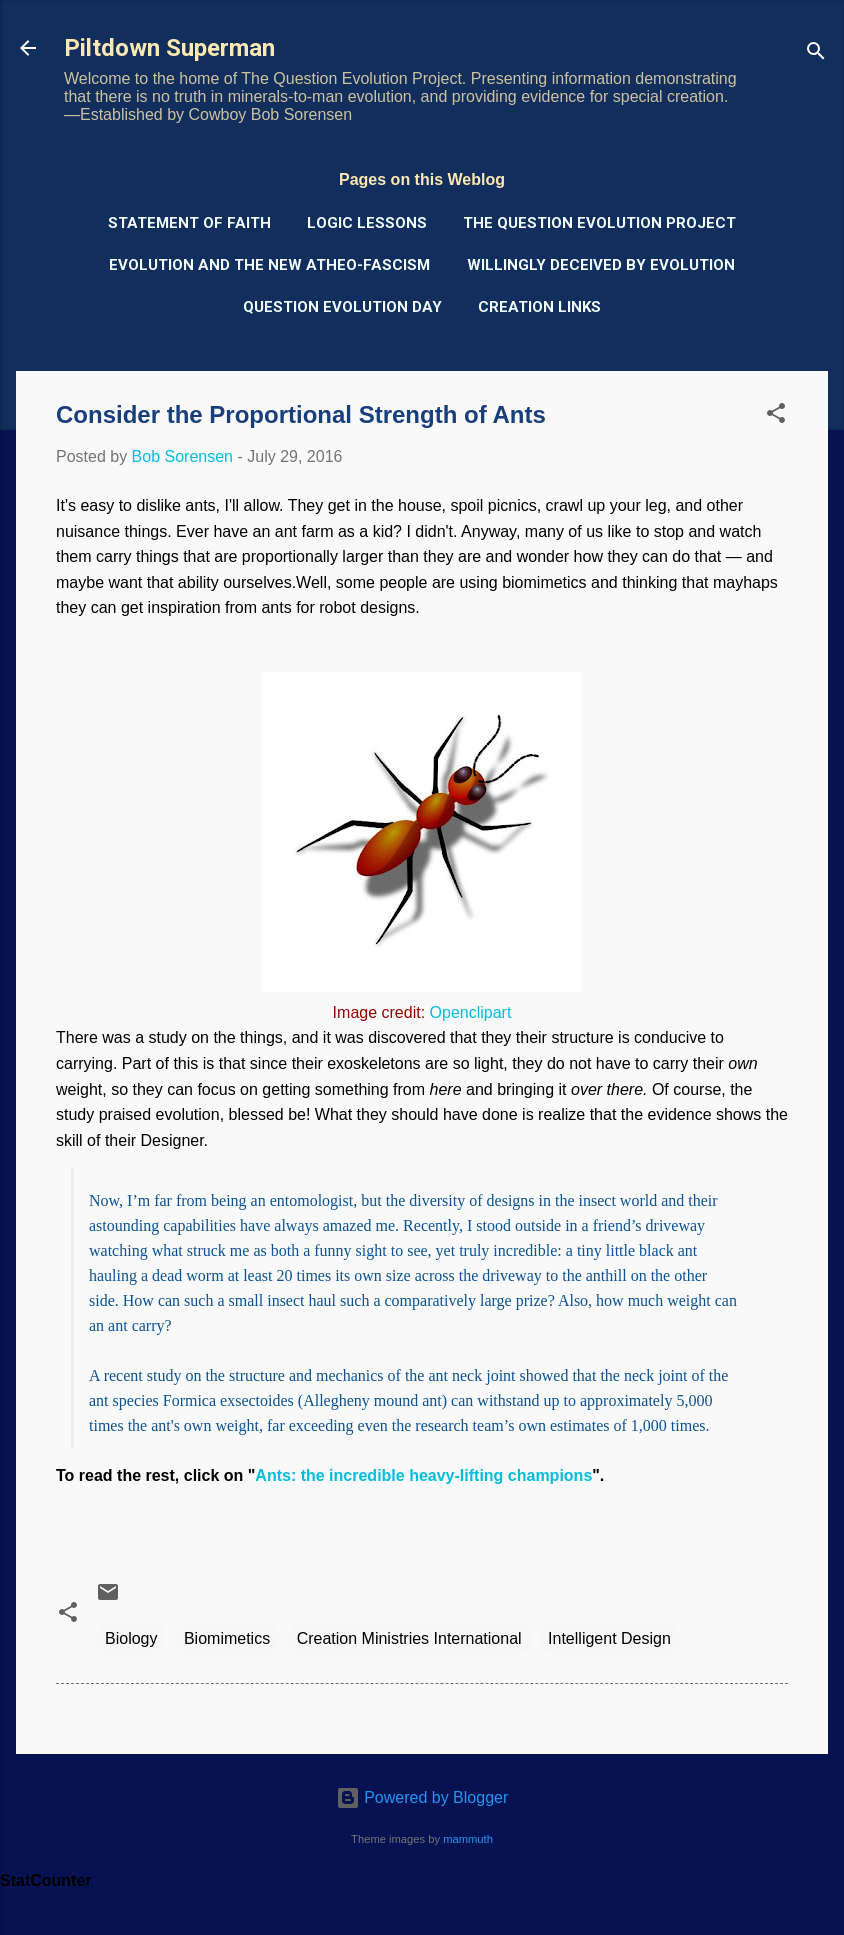 The image size is (844, 1935). I want to click on Creation Ministries International, so click(409, 1638).